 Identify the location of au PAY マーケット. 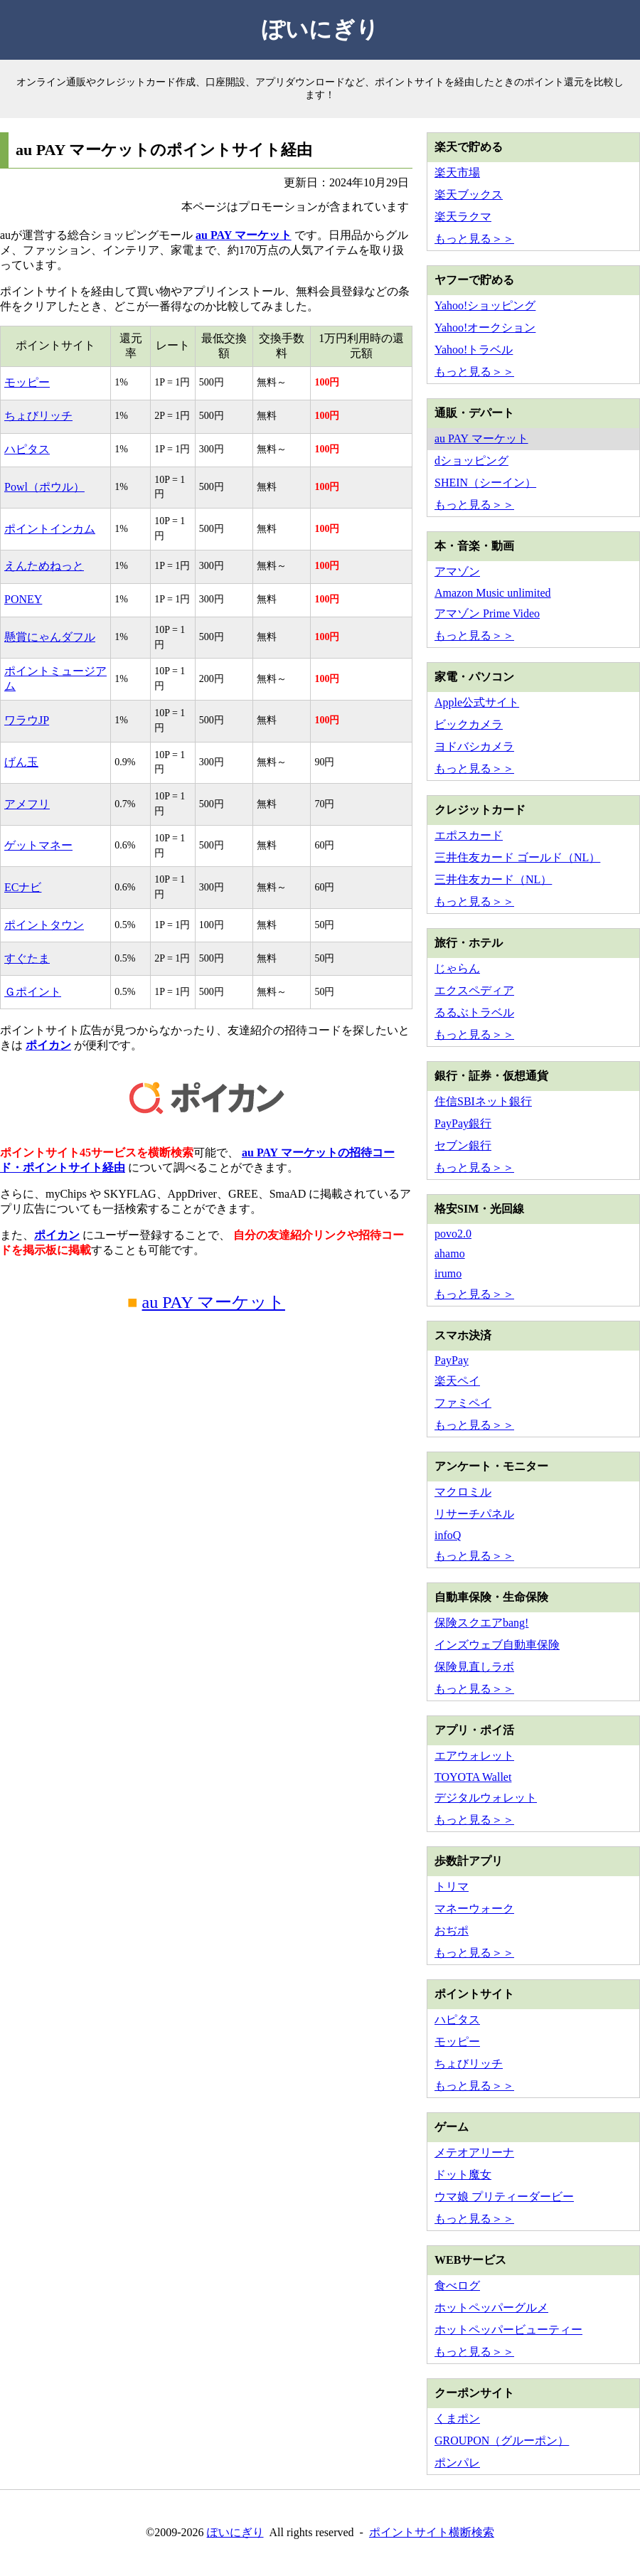
(244, 235).